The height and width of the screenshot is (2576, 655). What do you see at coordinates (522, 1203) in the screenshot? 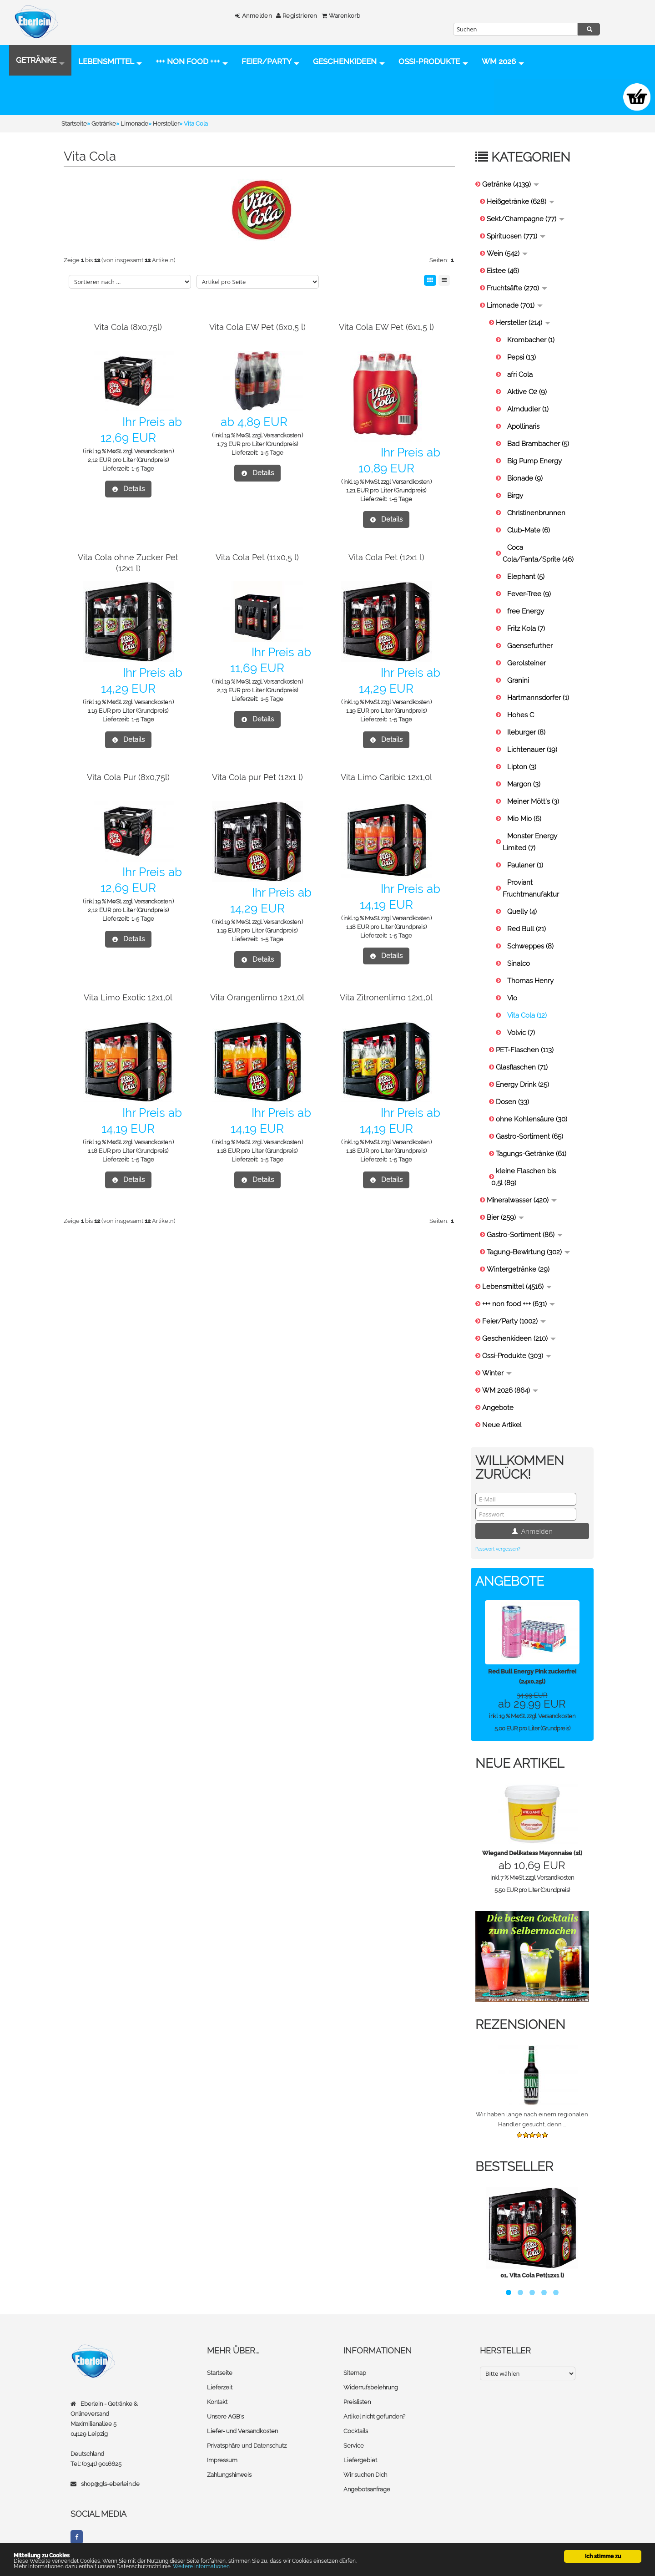
I see `Mineralwasser (420)` at bounding box center [522, 1203].